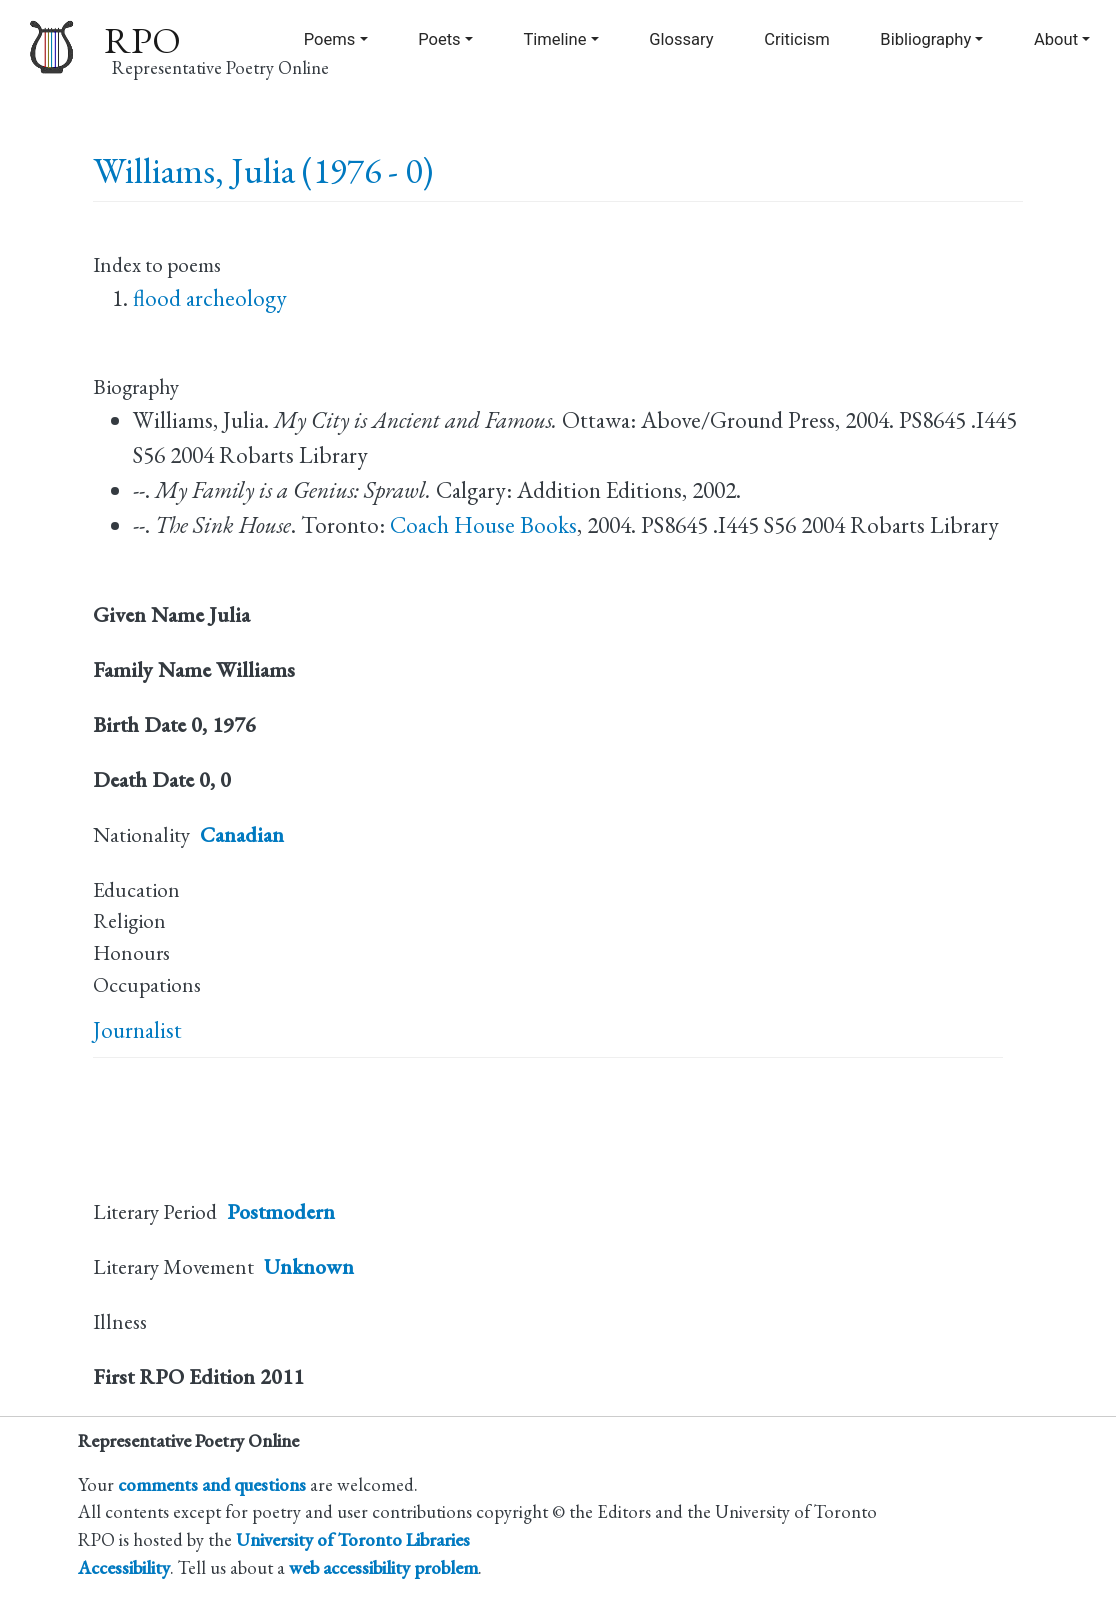 The height and width of the screenshot is (1607, 1116). What do you see at coordinates (330, 39) in the screenshot?
I see `Poems` at bounding box center [330, 39].